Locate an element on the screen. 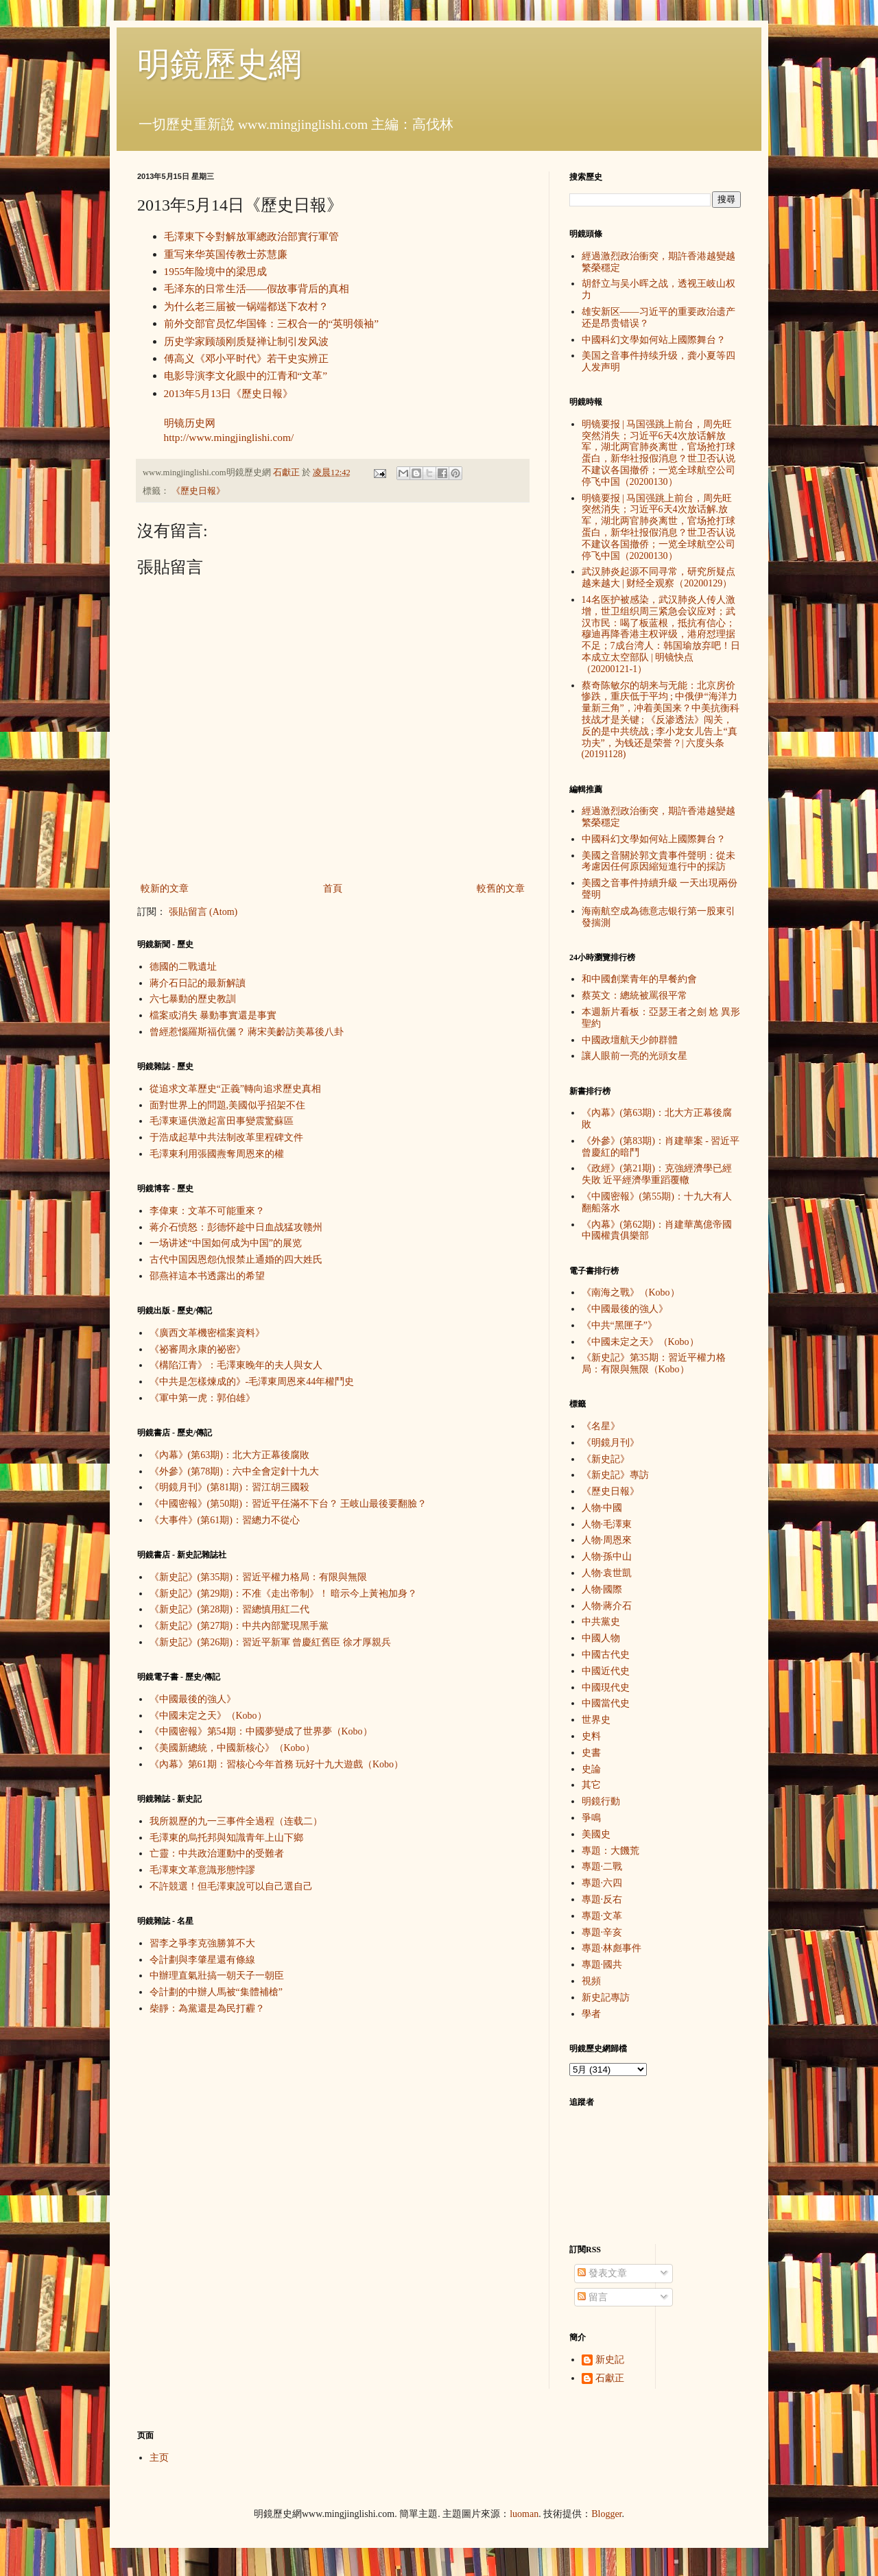  《新史記》(第28期)：習總慎用紅二代 is located at coordinates (229, 1609).